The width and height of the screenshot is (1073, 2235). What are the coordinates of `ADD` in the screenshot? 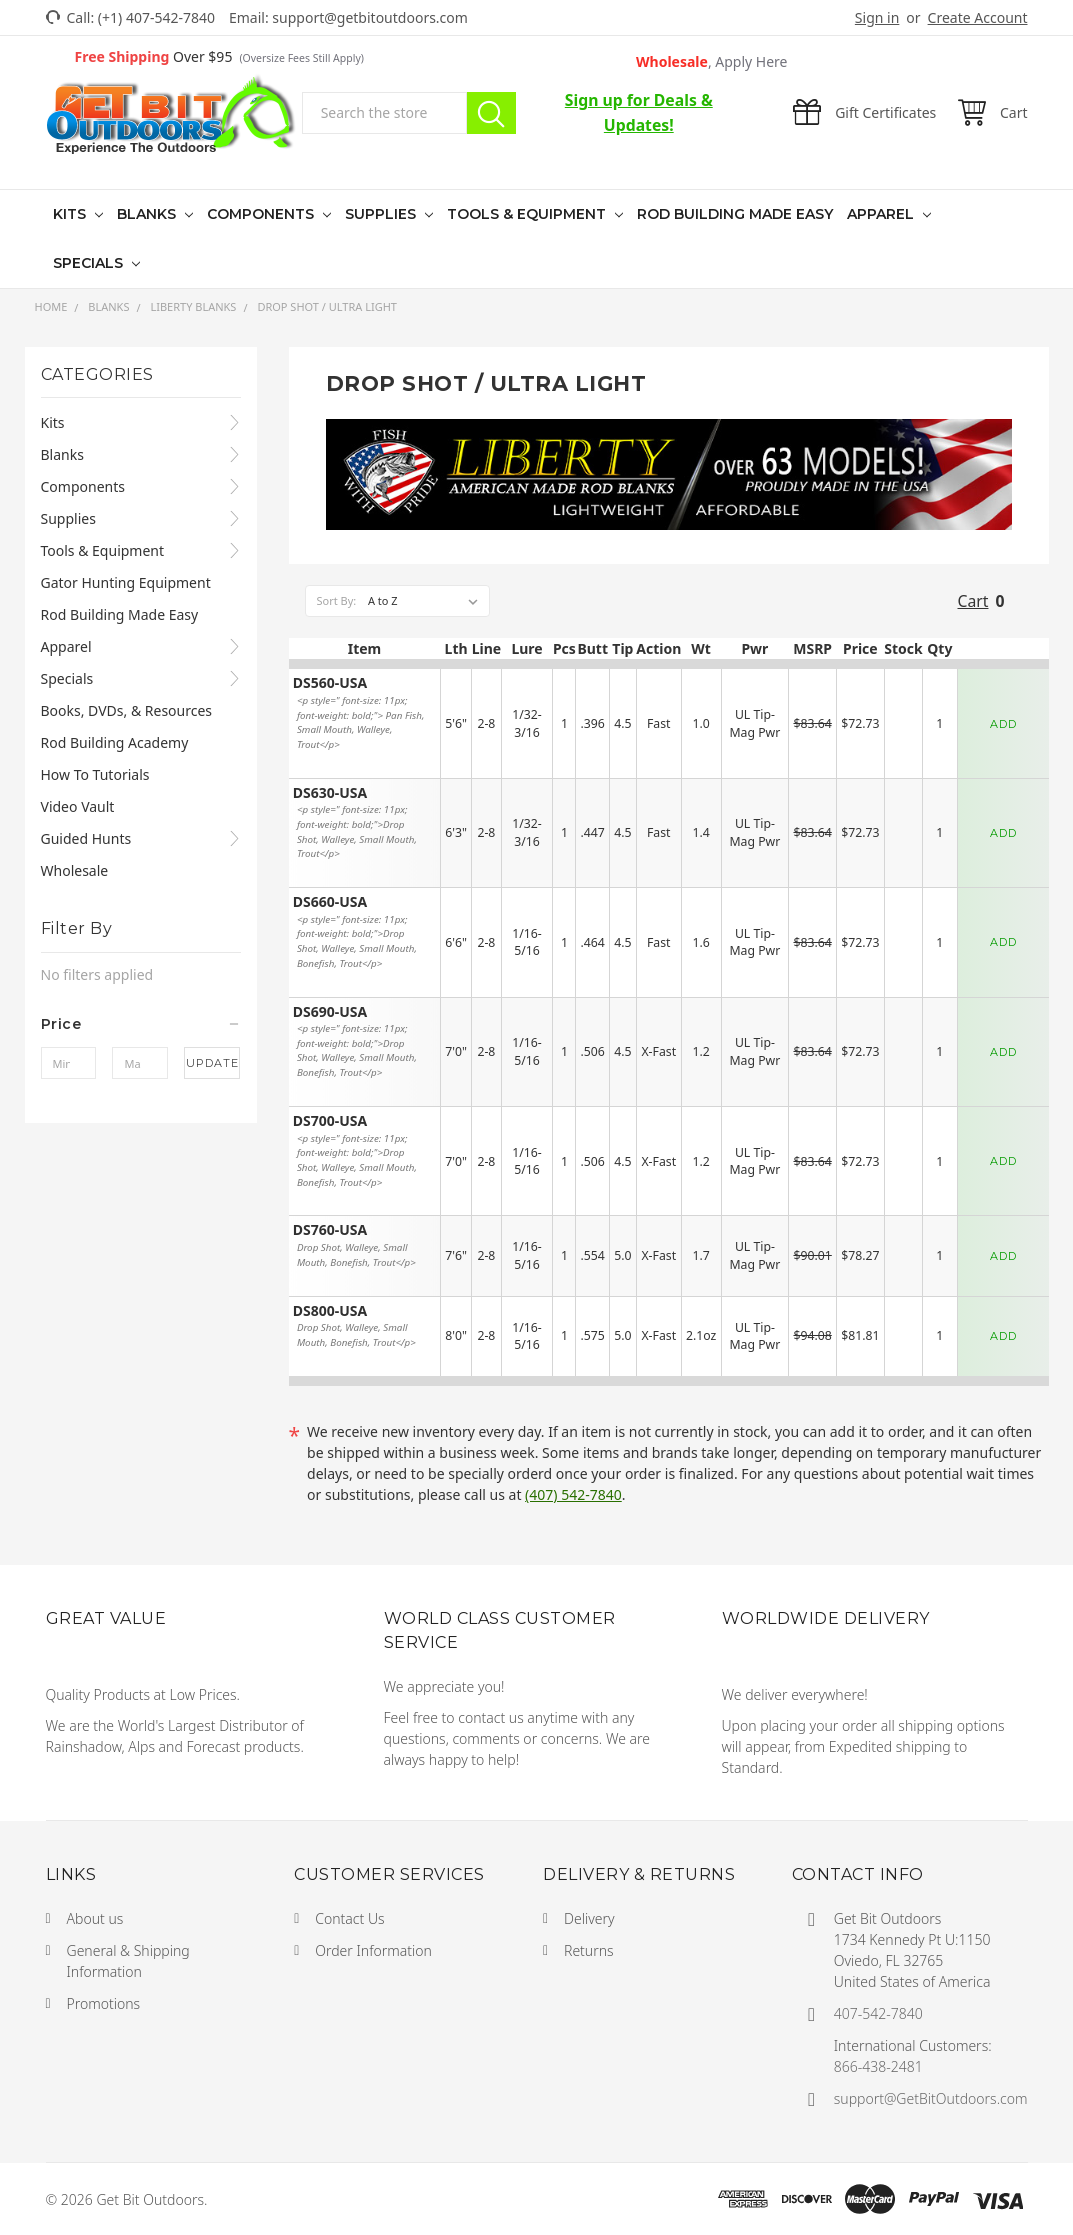 It's located at (1003, 724).